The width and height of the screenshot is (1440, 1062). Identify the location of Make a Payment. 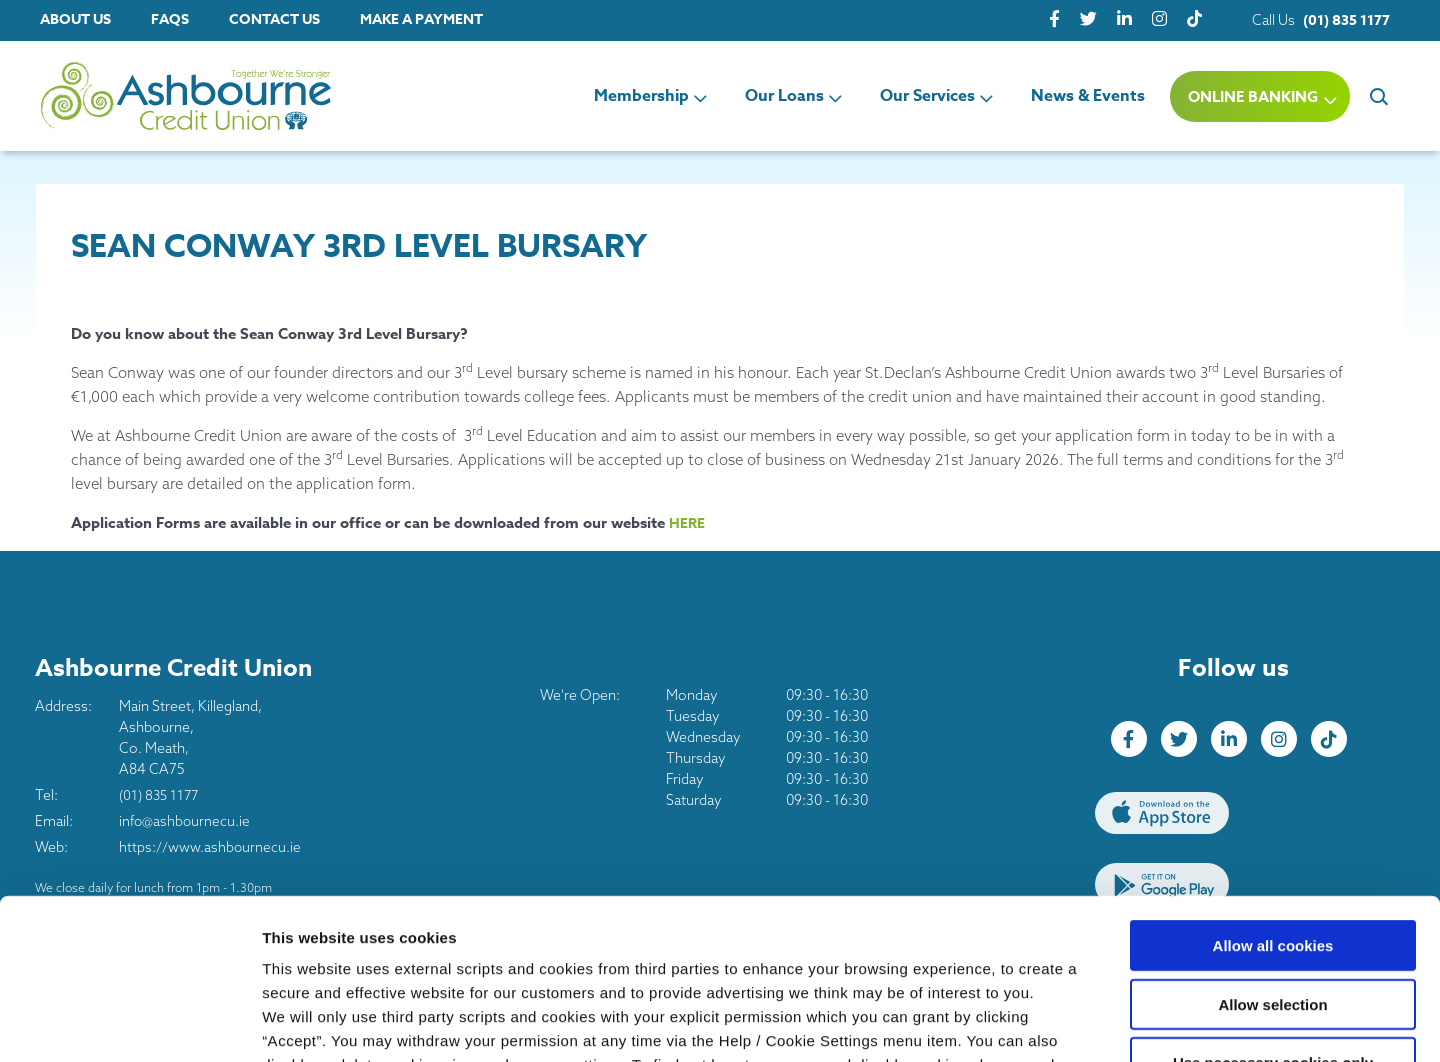
(421, 19).